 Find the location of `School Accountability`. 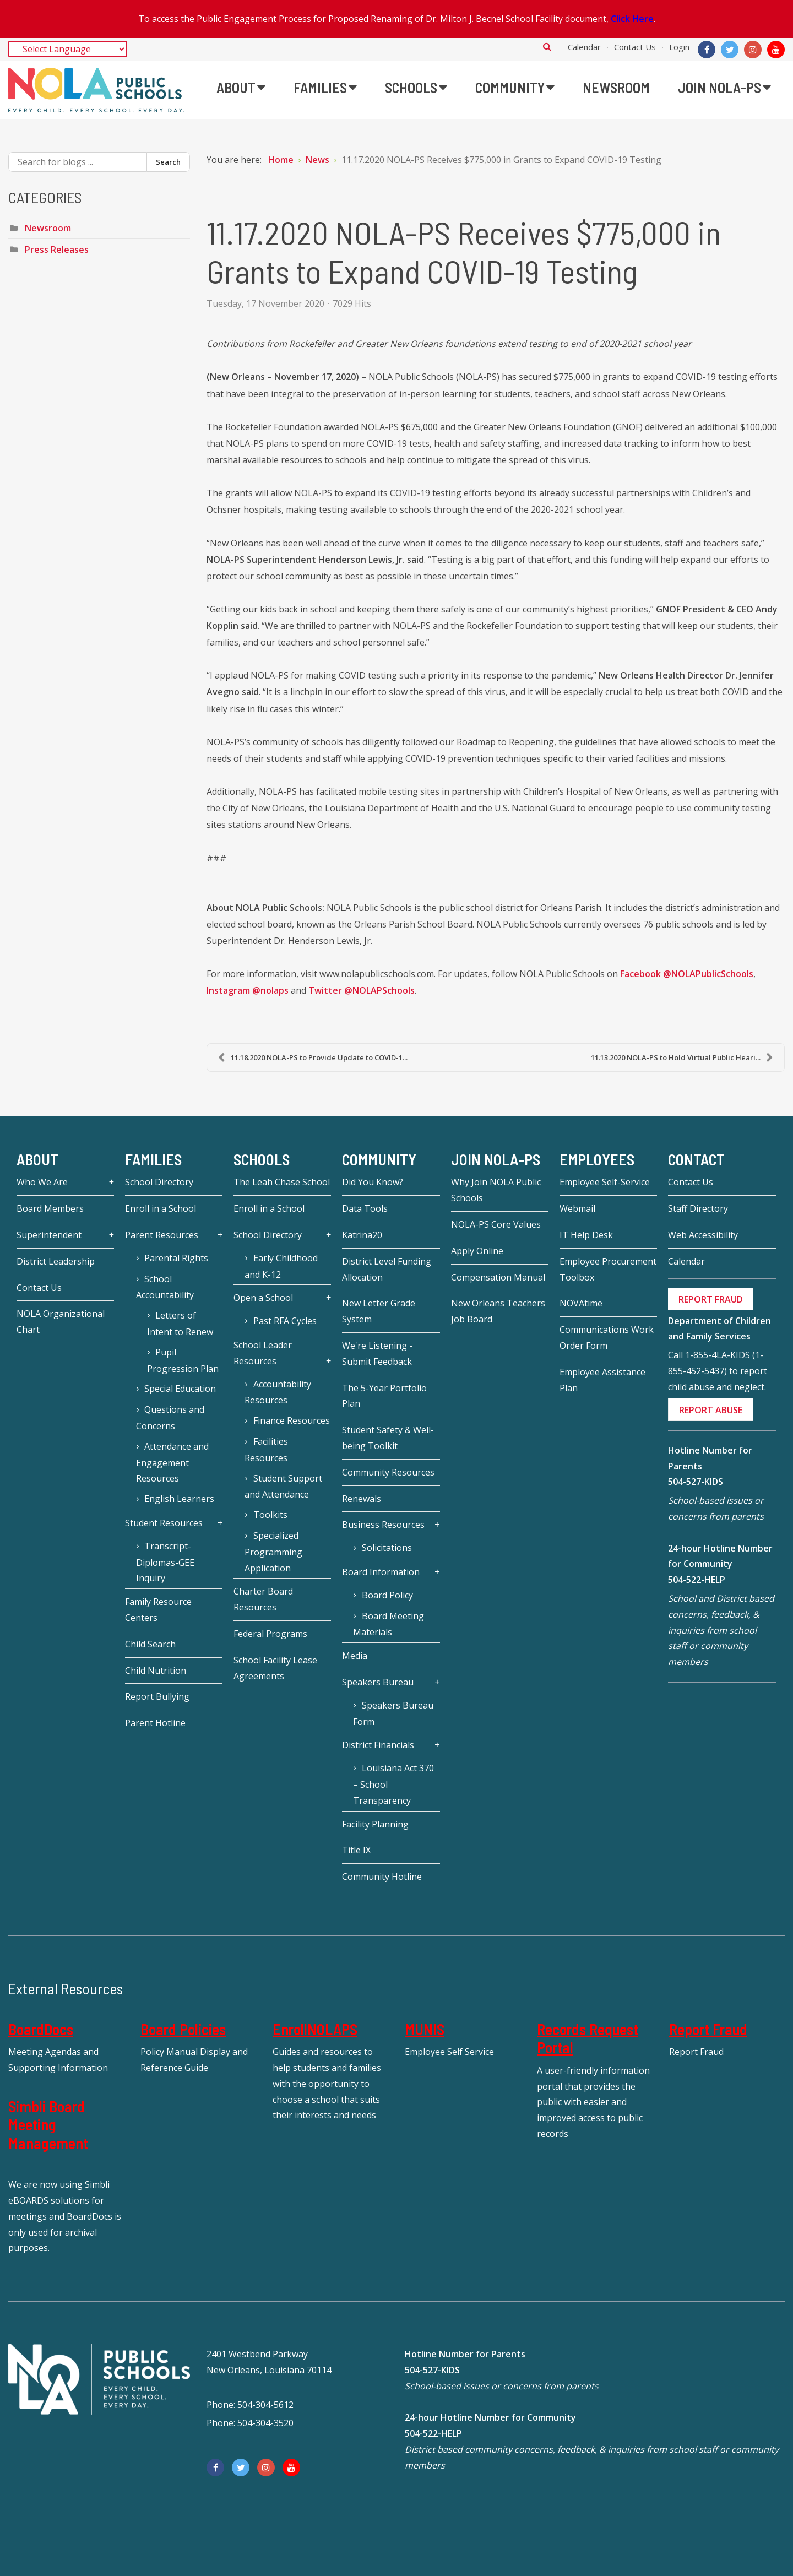

School Accountability is located at coordinates (165, 1287).